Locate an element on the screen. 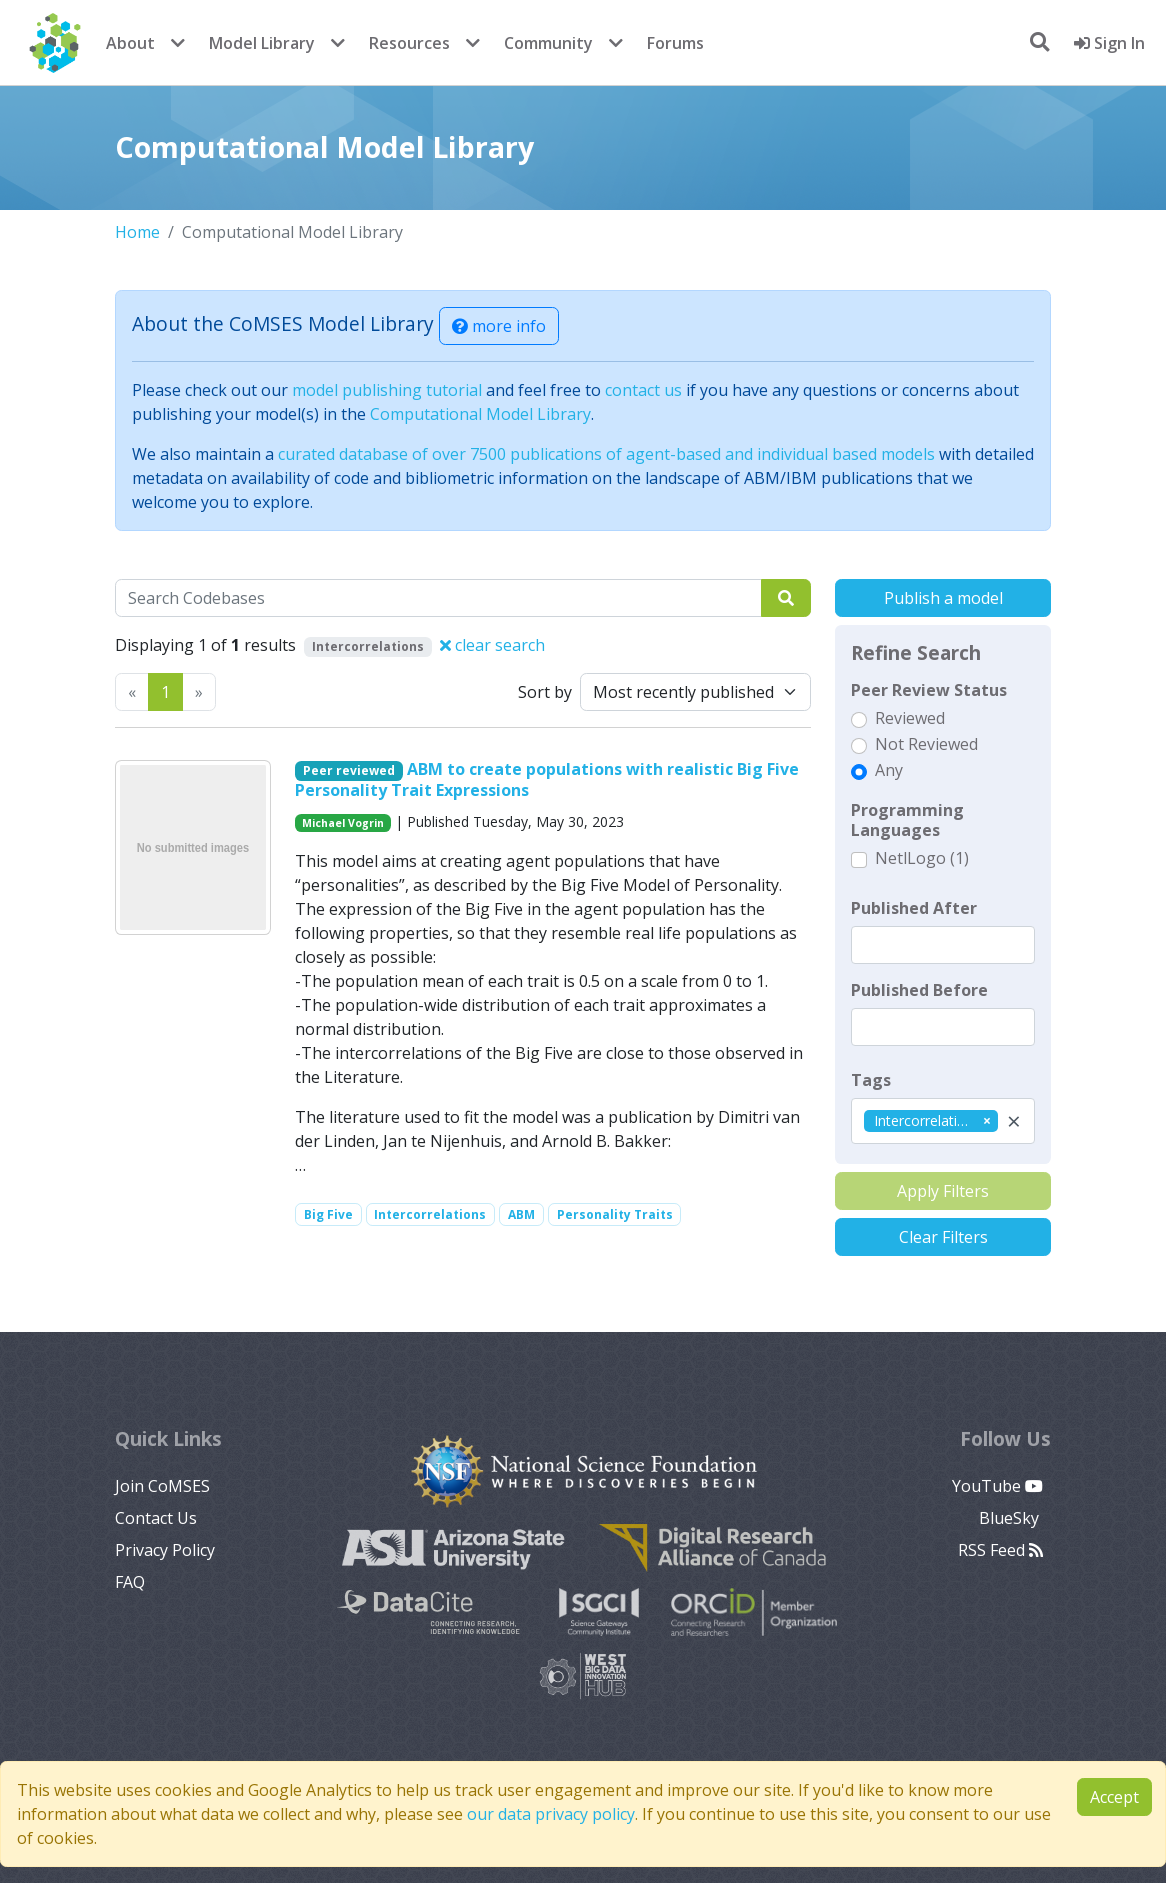  ABM to create populations with realistic Big Five Personality Trait Expressions is located at coordinates (547, 779).